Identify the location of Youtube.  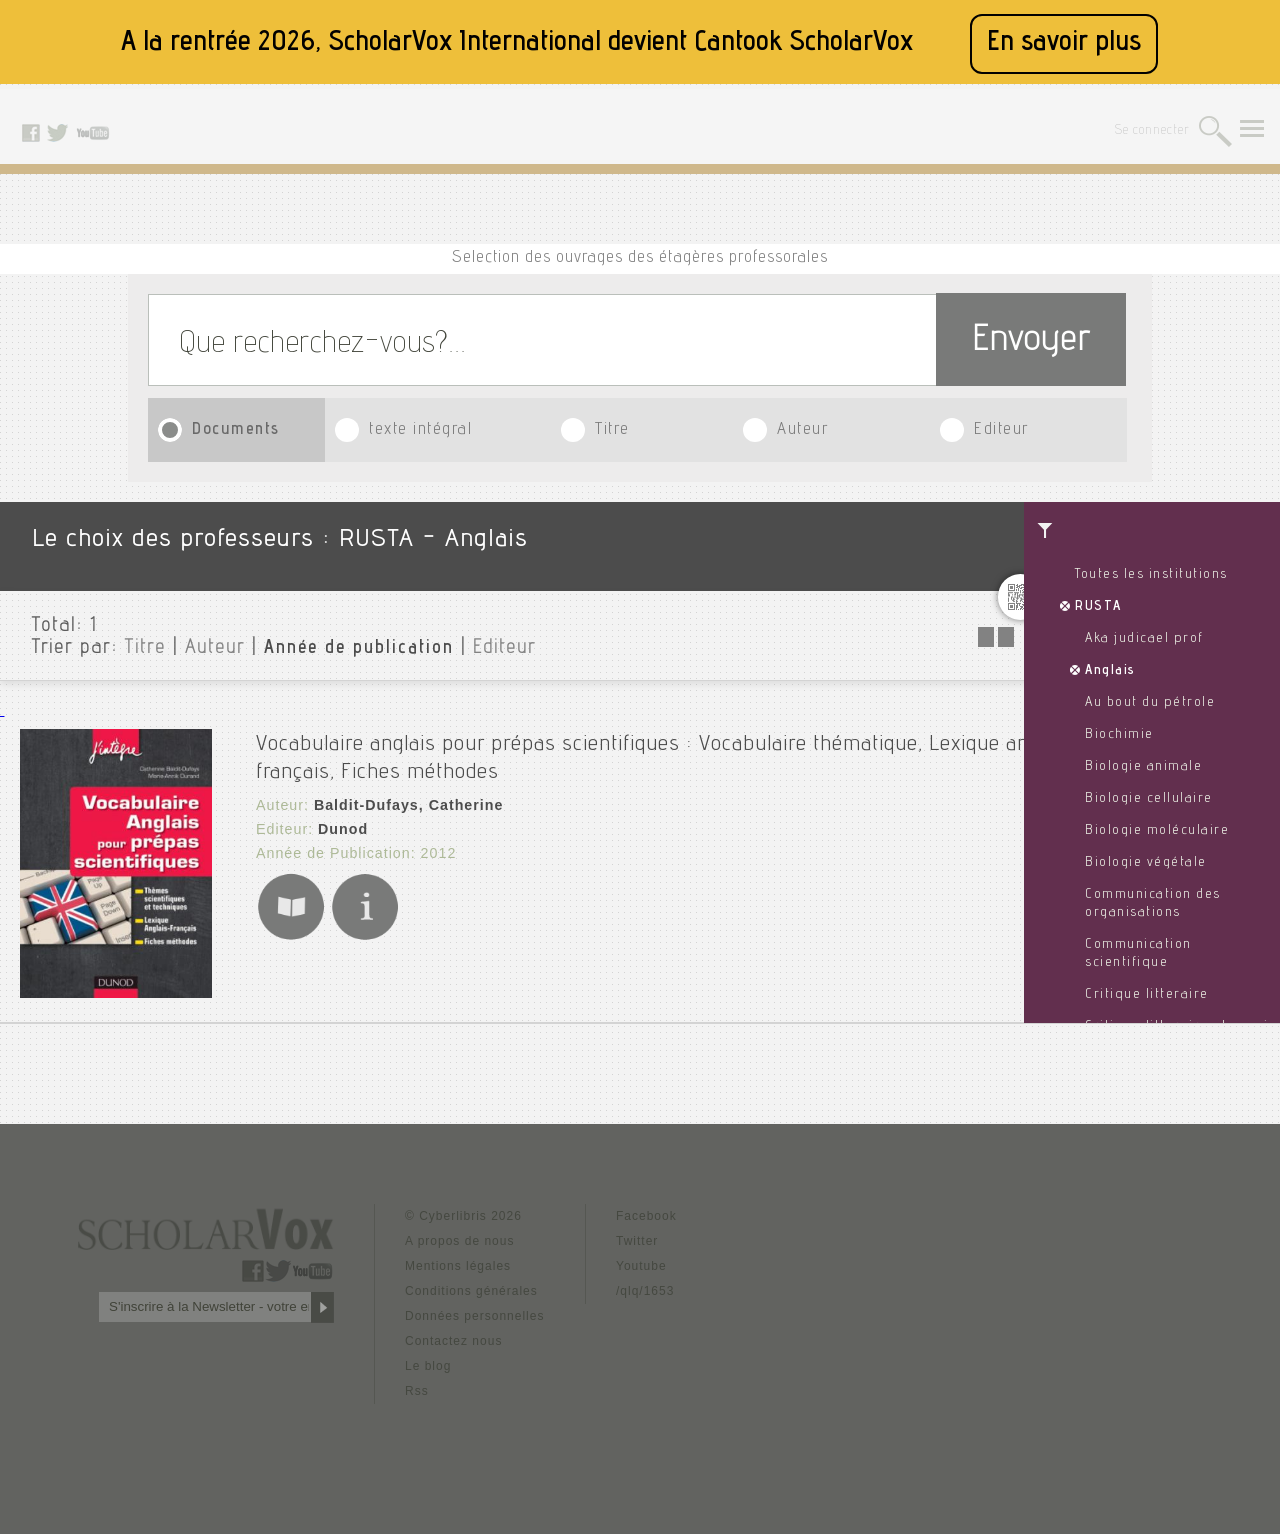
(641, 1266).